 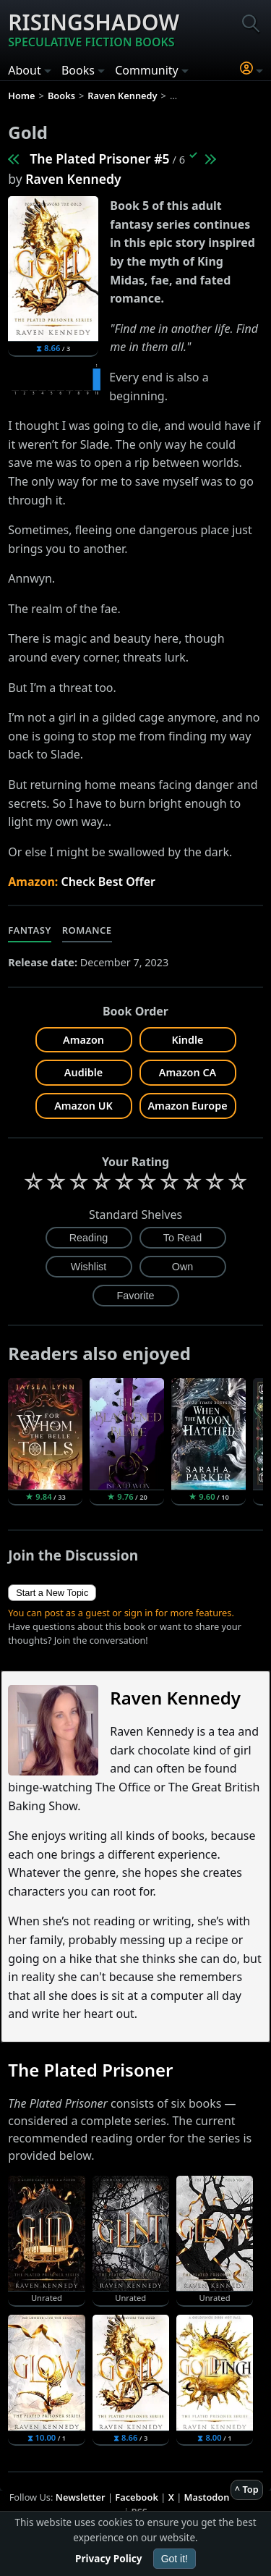 I want to click on Facebook, so click(x=136, y=2497).